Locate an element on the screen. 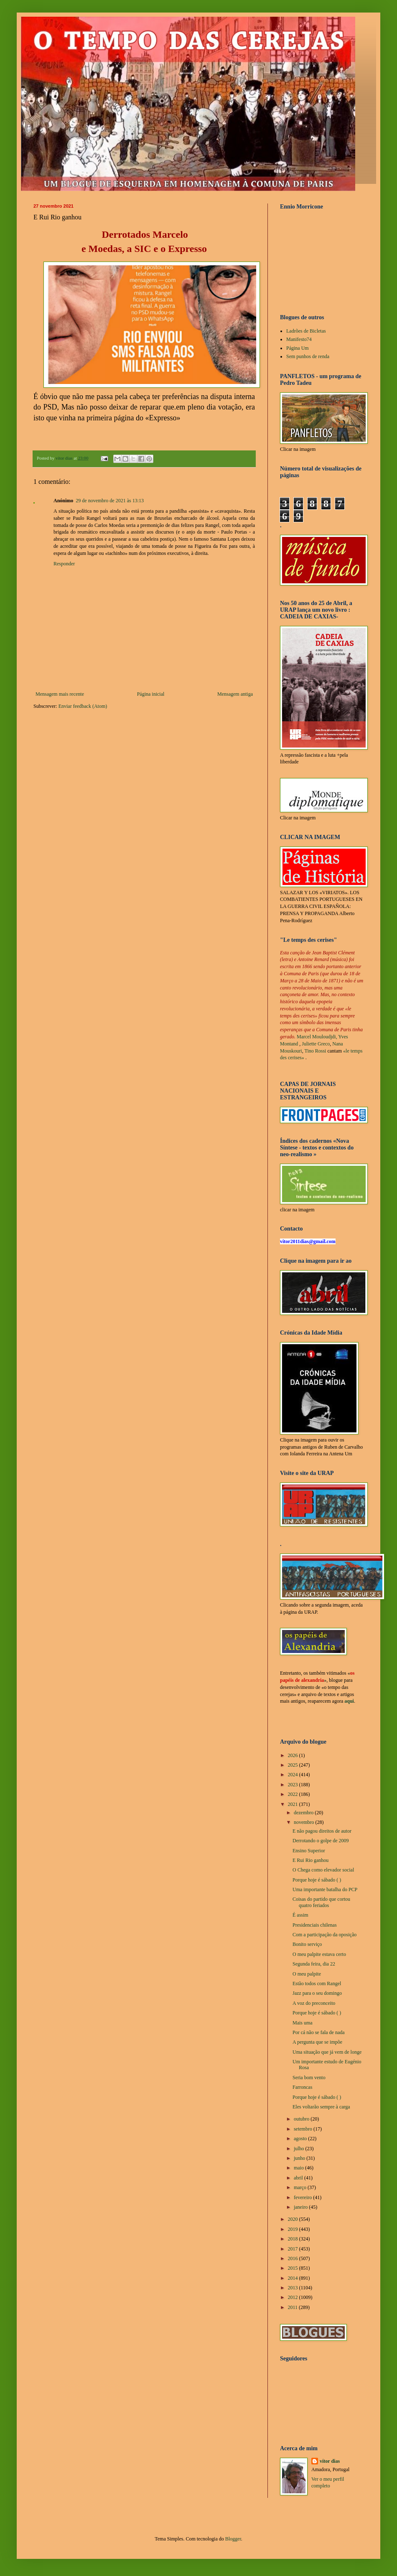 The image size is (397, 2576). dezembro is located at coordinates (304, 1813).